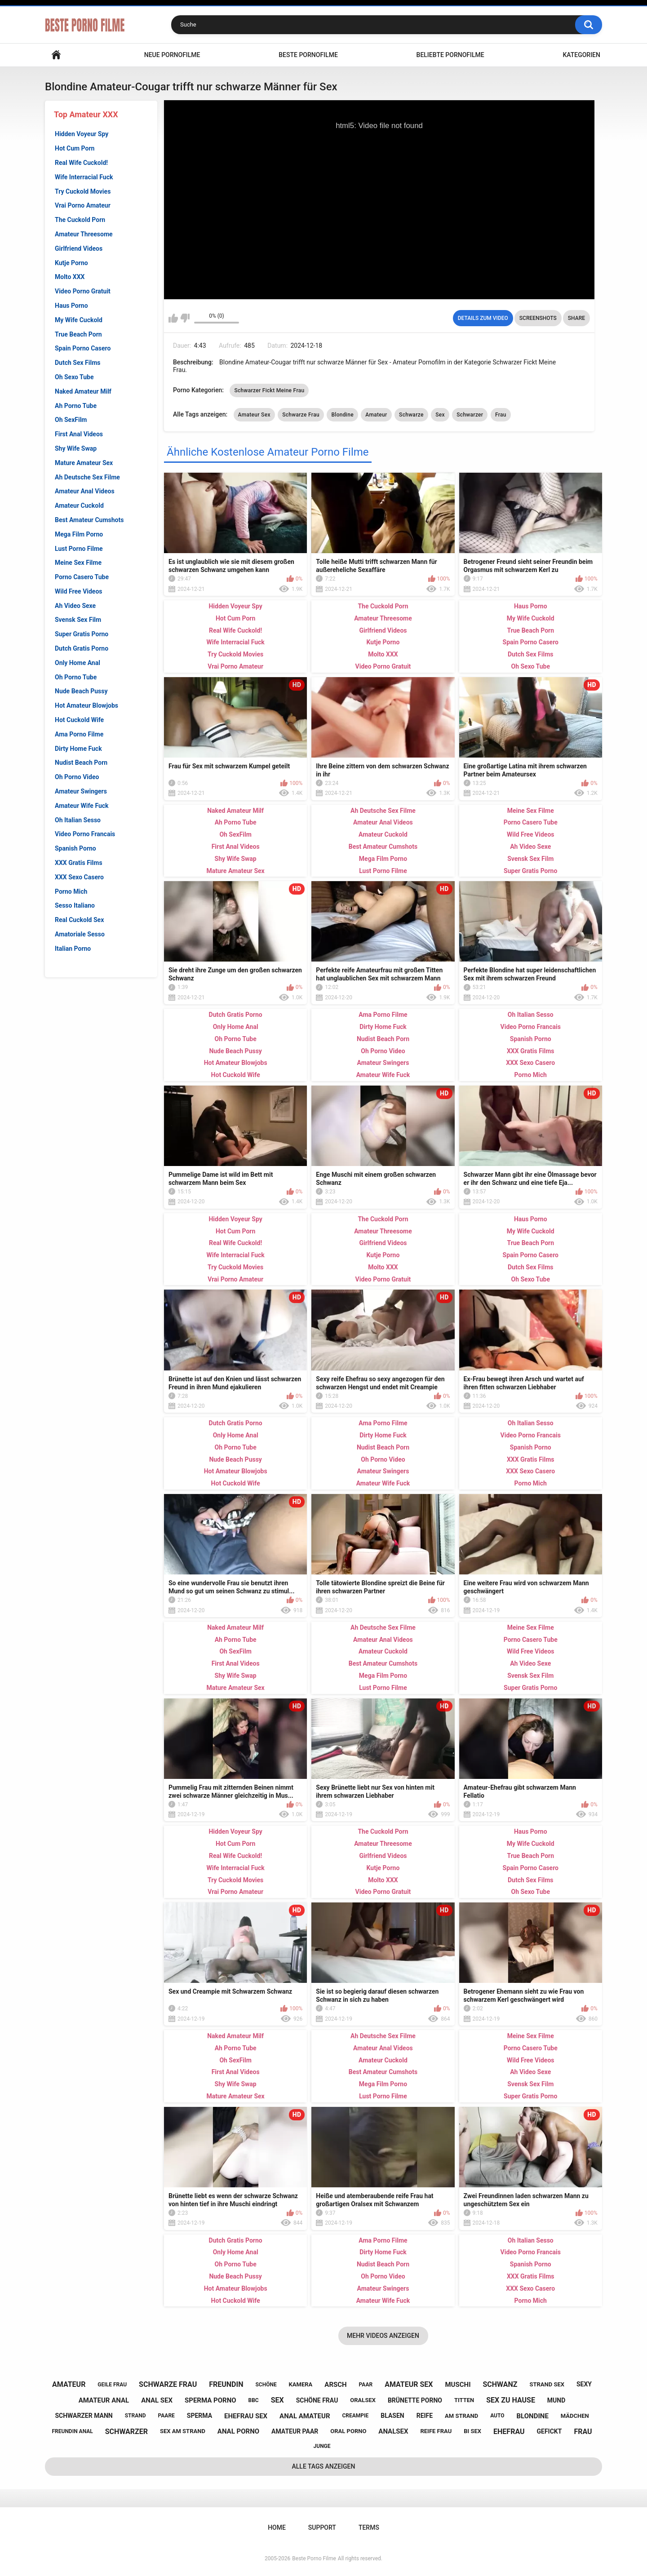  I want to click on Mega Film Porno, so click(79, 534).